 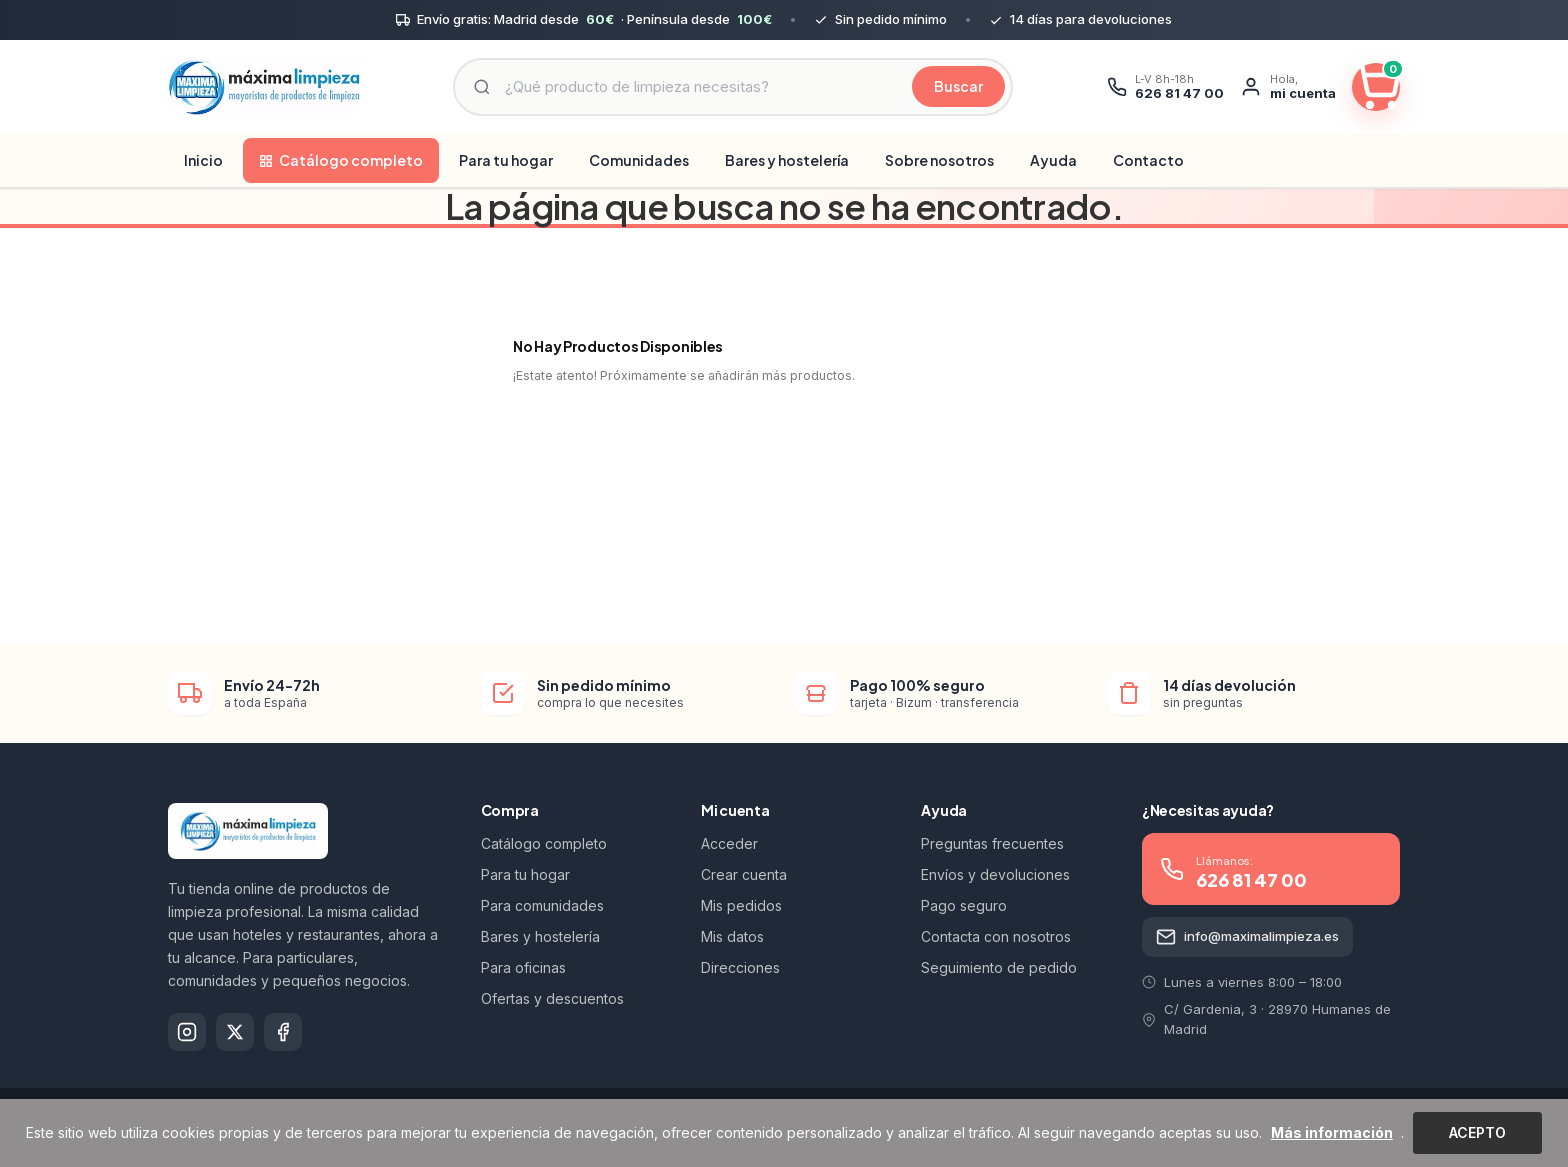 What do you see at coordinates (203, 160) in the screenshot?
I see `Inicio` at bounding box center [203, 160].